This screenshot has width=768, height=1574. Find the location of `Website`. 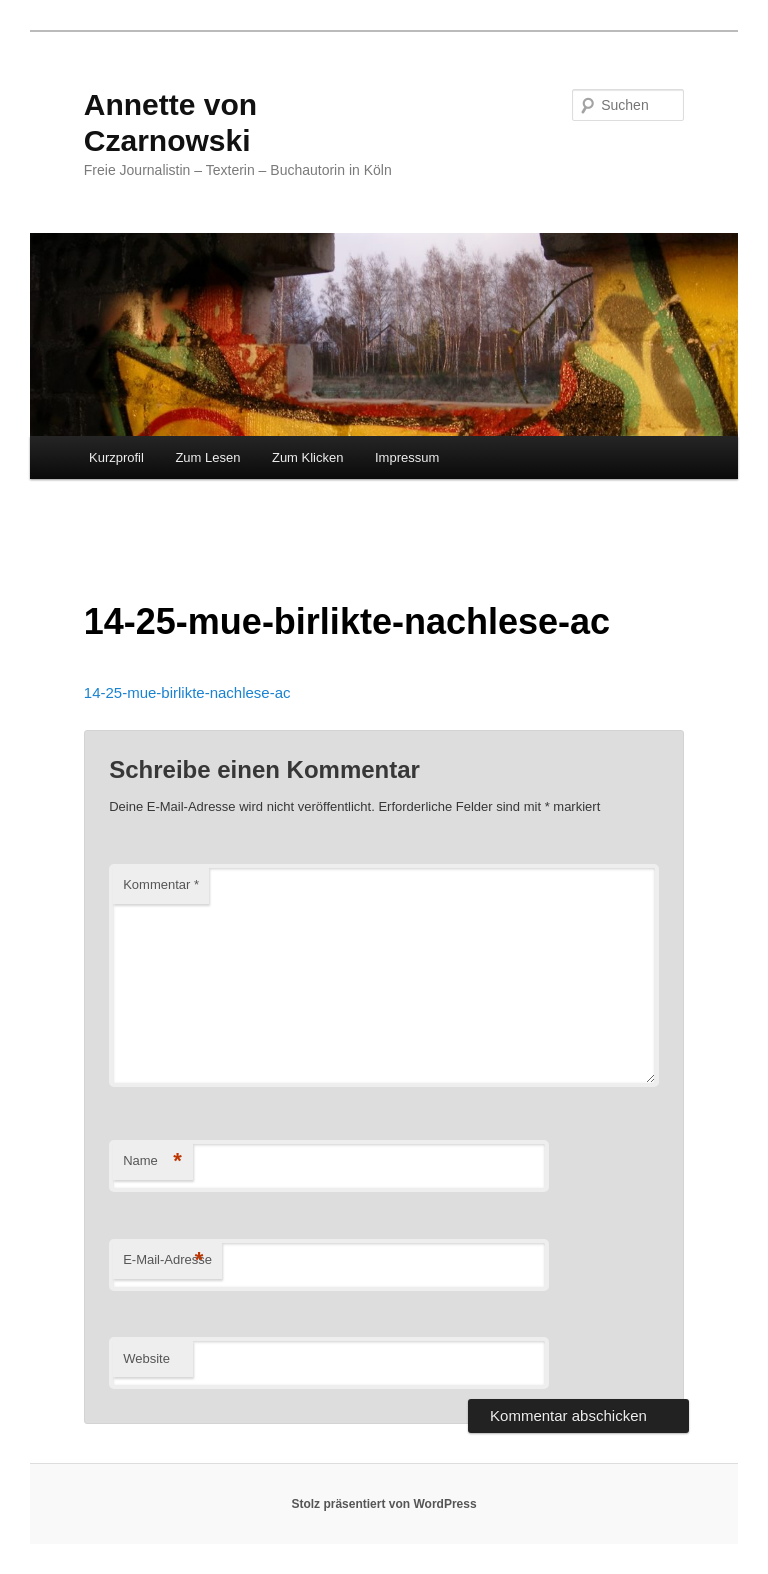

Website is located at coordinates (146, 1358).